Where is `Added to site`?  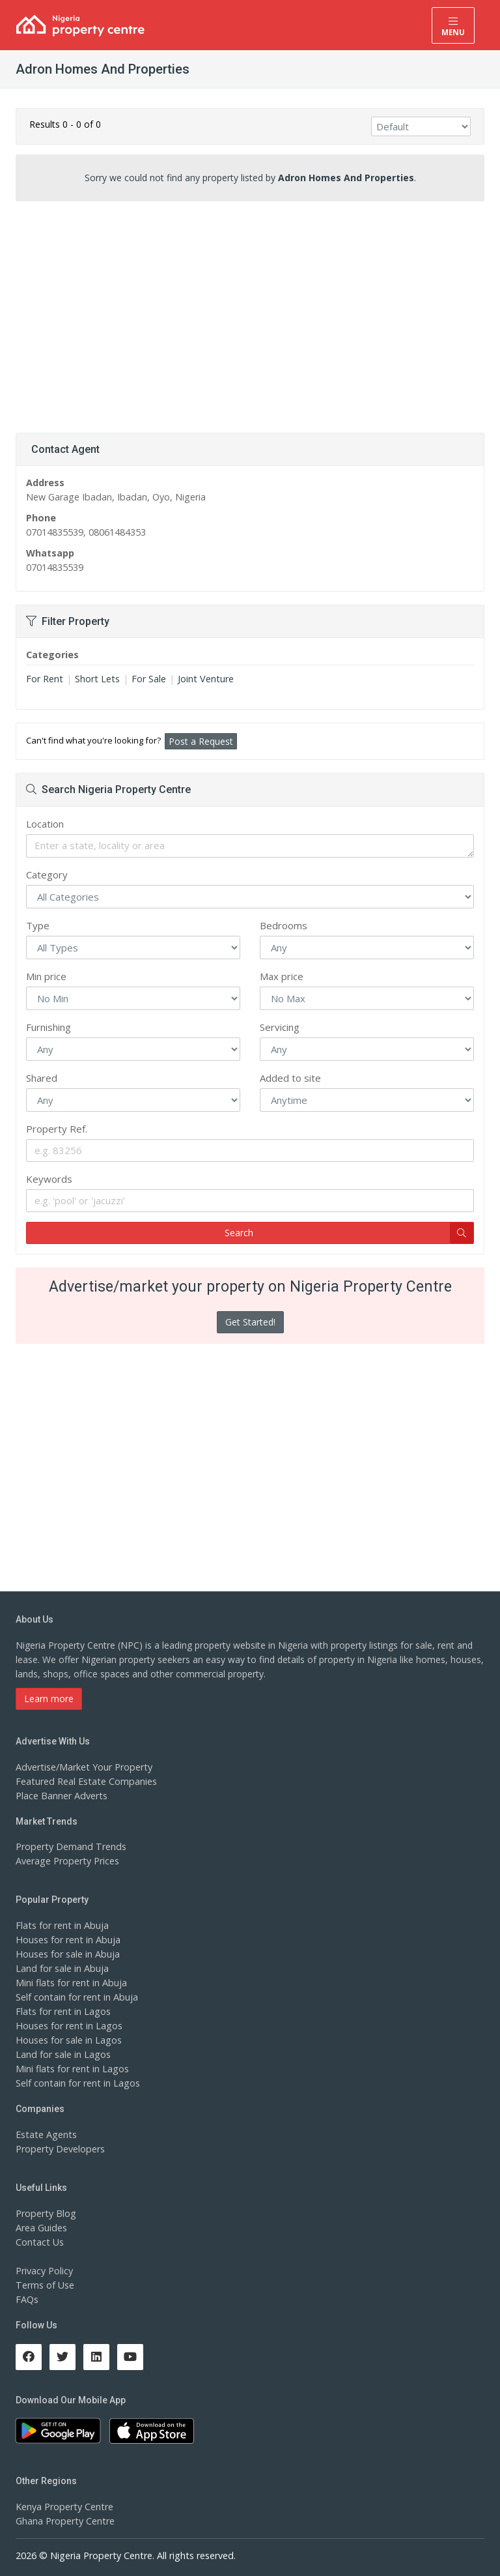
Added to site is located at coordinates (290, 1077).